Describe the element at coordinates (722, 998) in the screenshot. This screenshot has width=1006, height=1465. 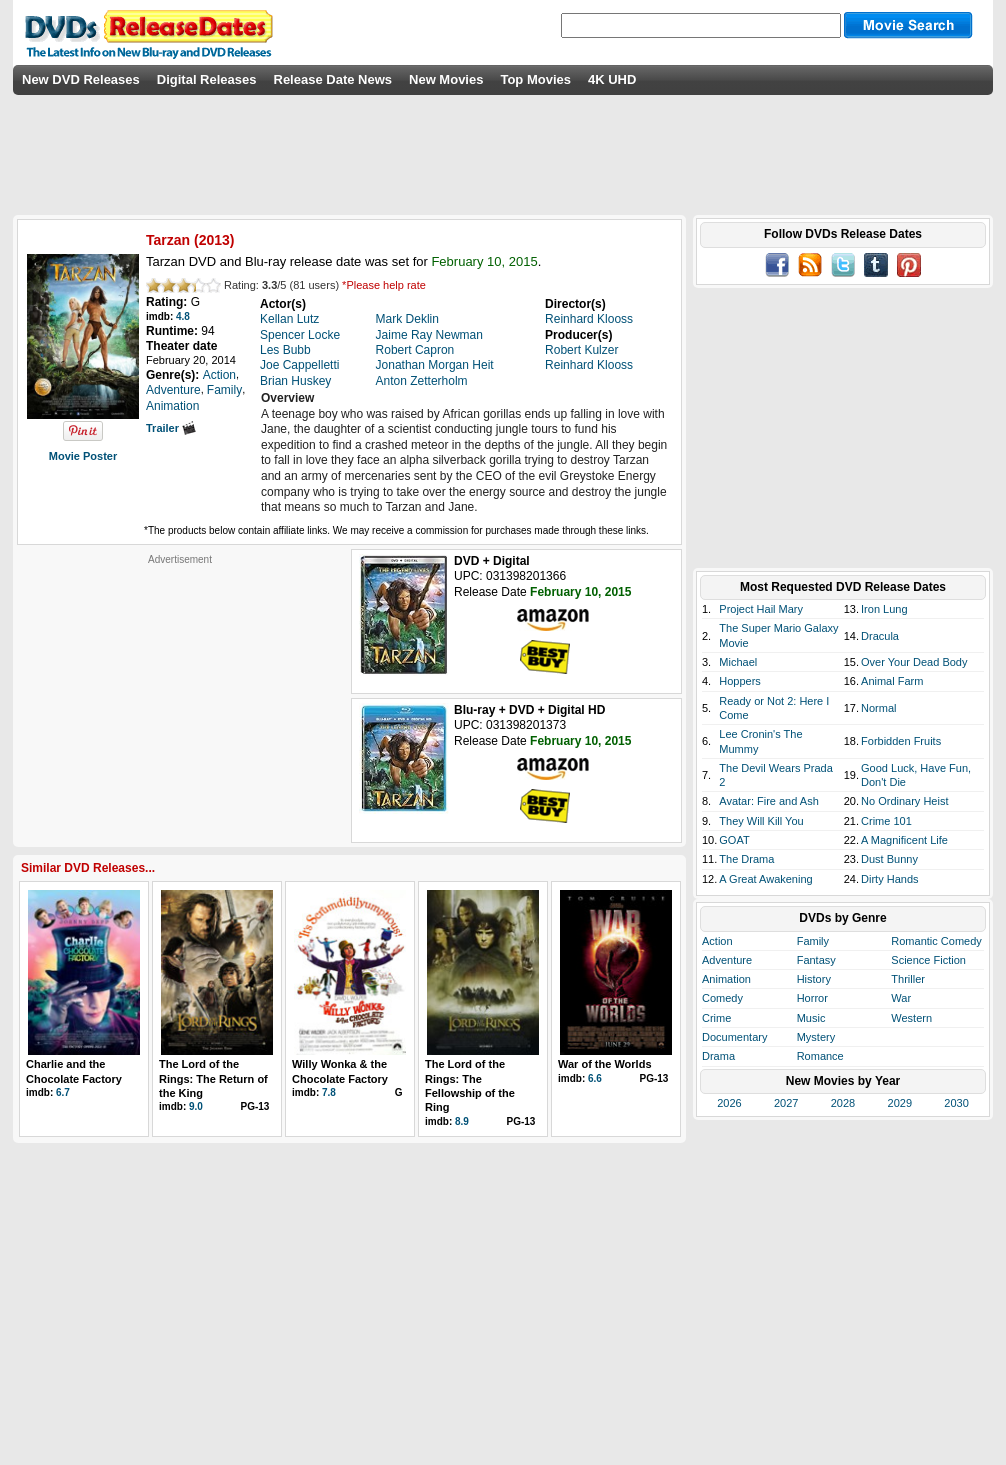
I see `Comedy` at that location.